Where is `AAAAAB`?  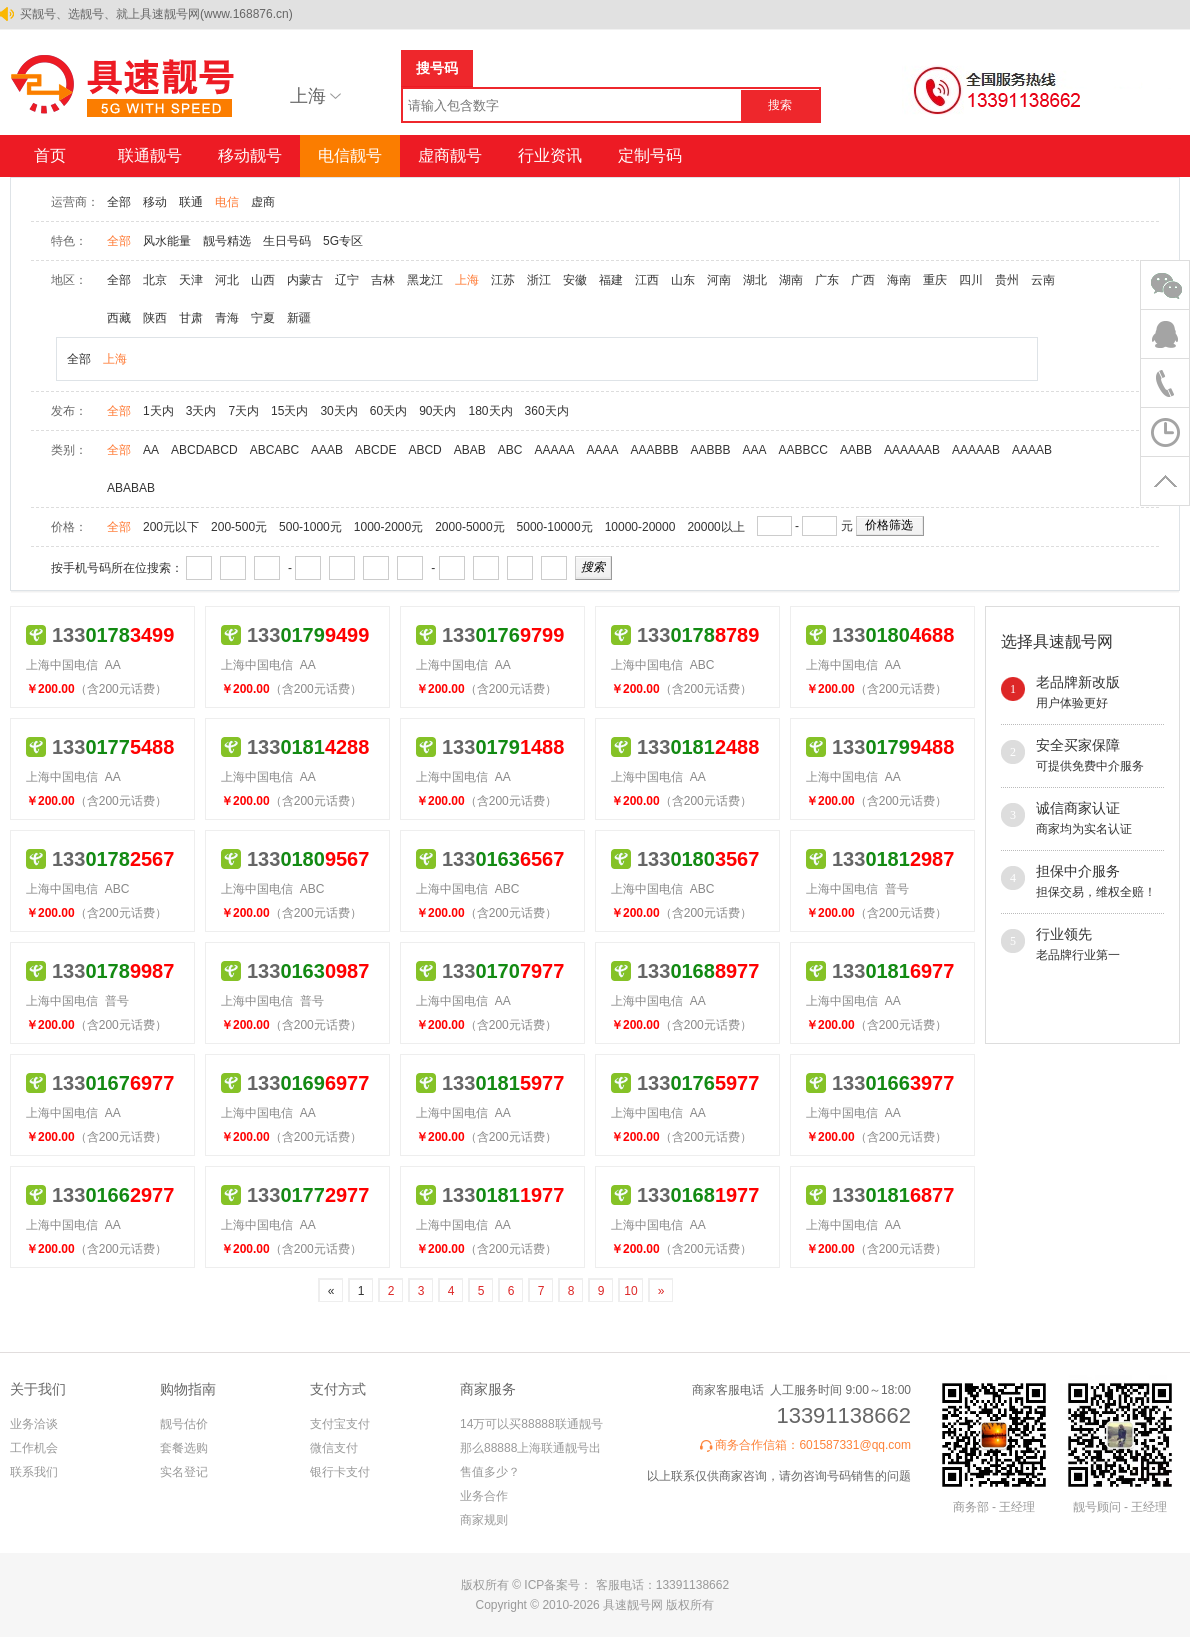
AAAAAB is located at coordinates (976, 450).